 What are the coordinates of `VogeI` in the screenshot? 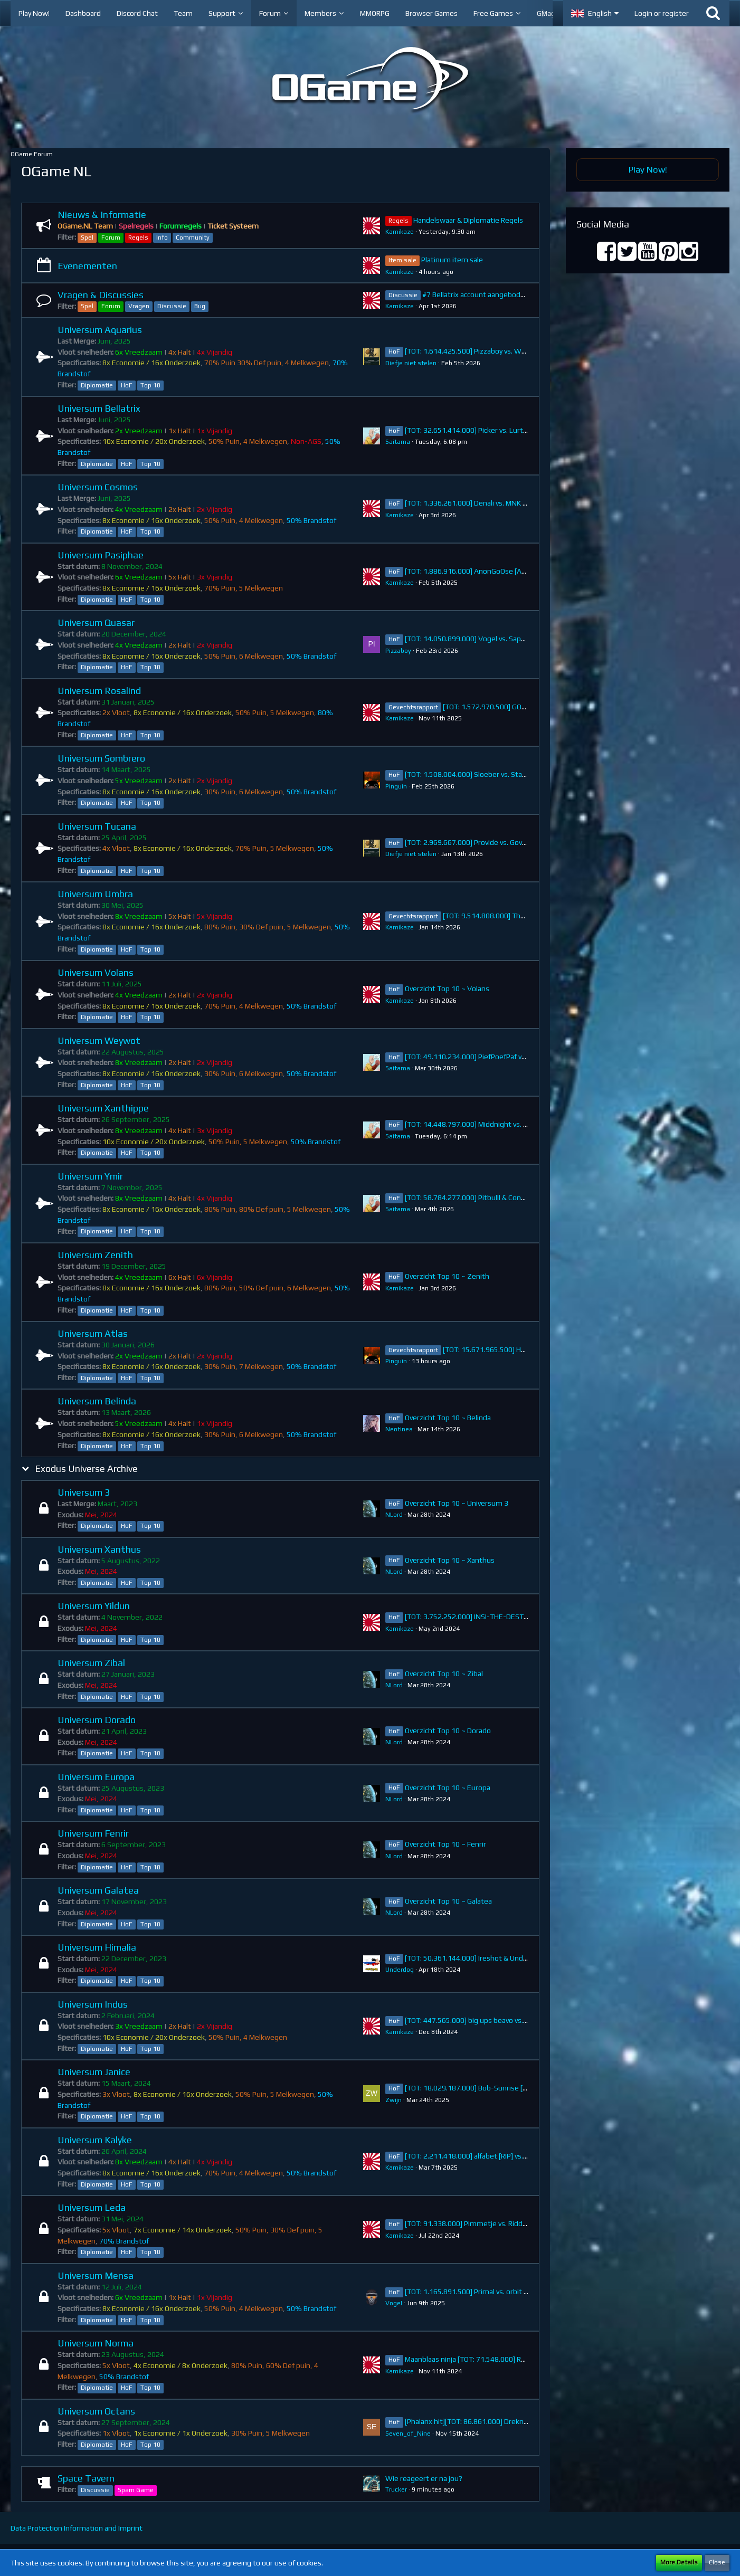 It's located at (393, 2303).